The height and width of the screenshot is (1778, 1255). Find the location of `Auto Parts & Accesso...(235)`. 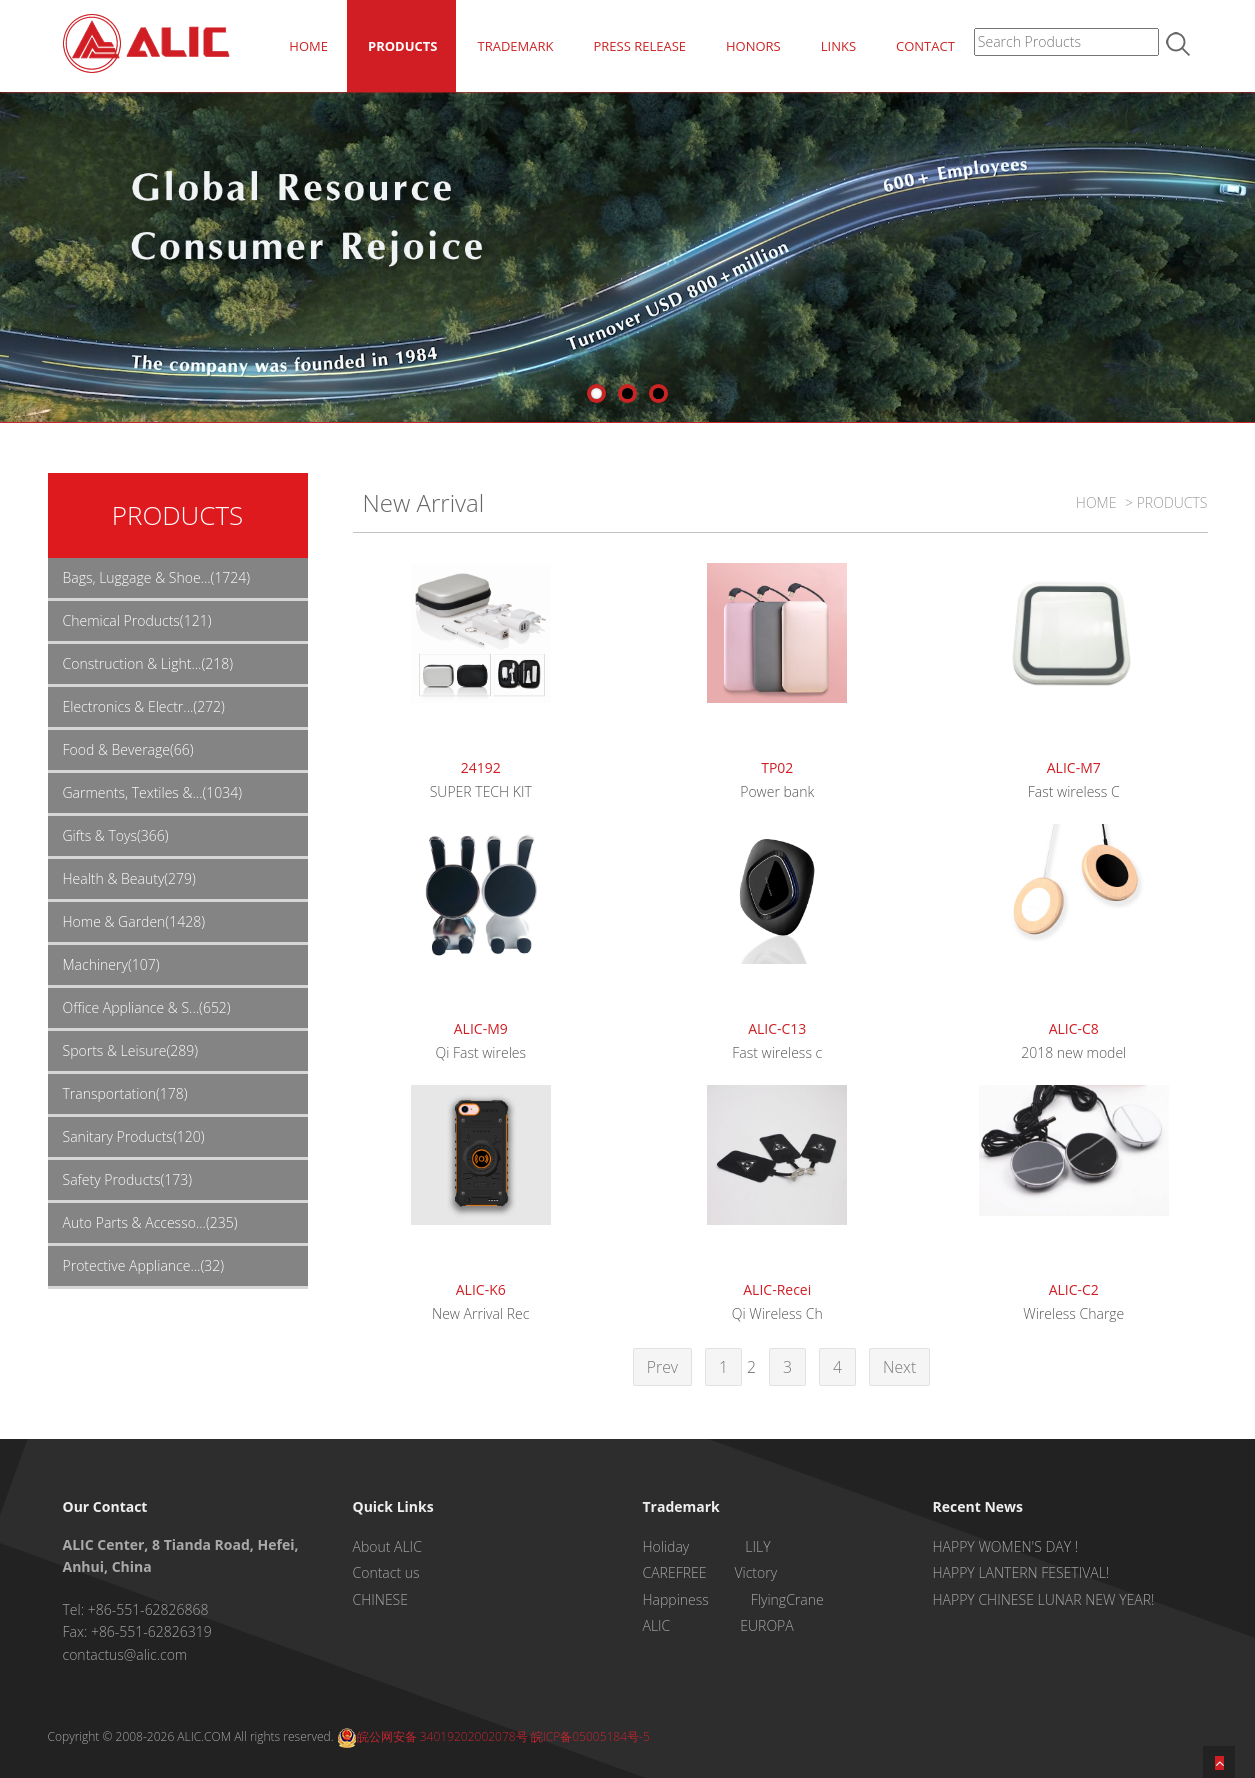

Auto Parts & Accesso...(235) is located at coordinates (150, 1222).